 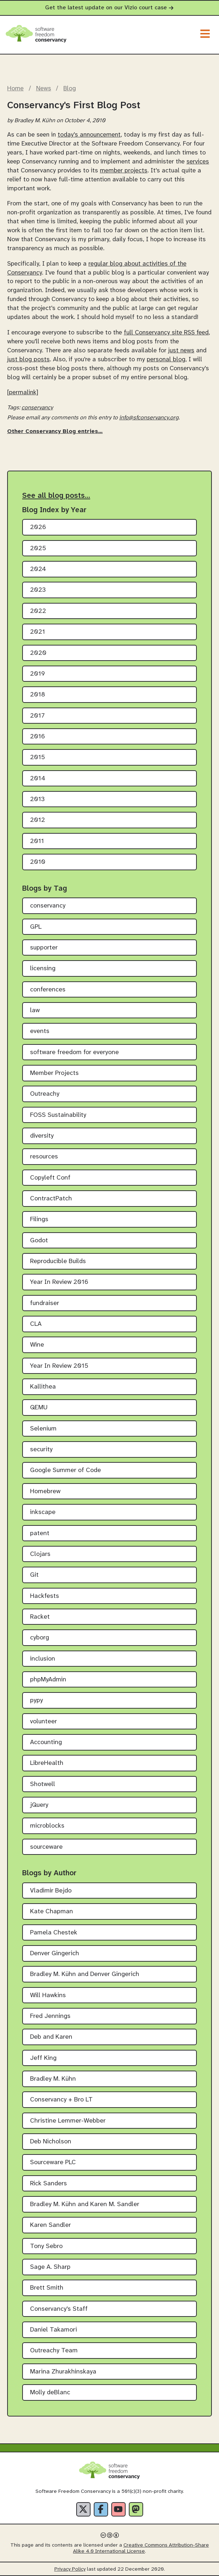 What do you see at coordinates (47, 989) in the screenshot?
I see `conferences` at bounding box center [47, 989].